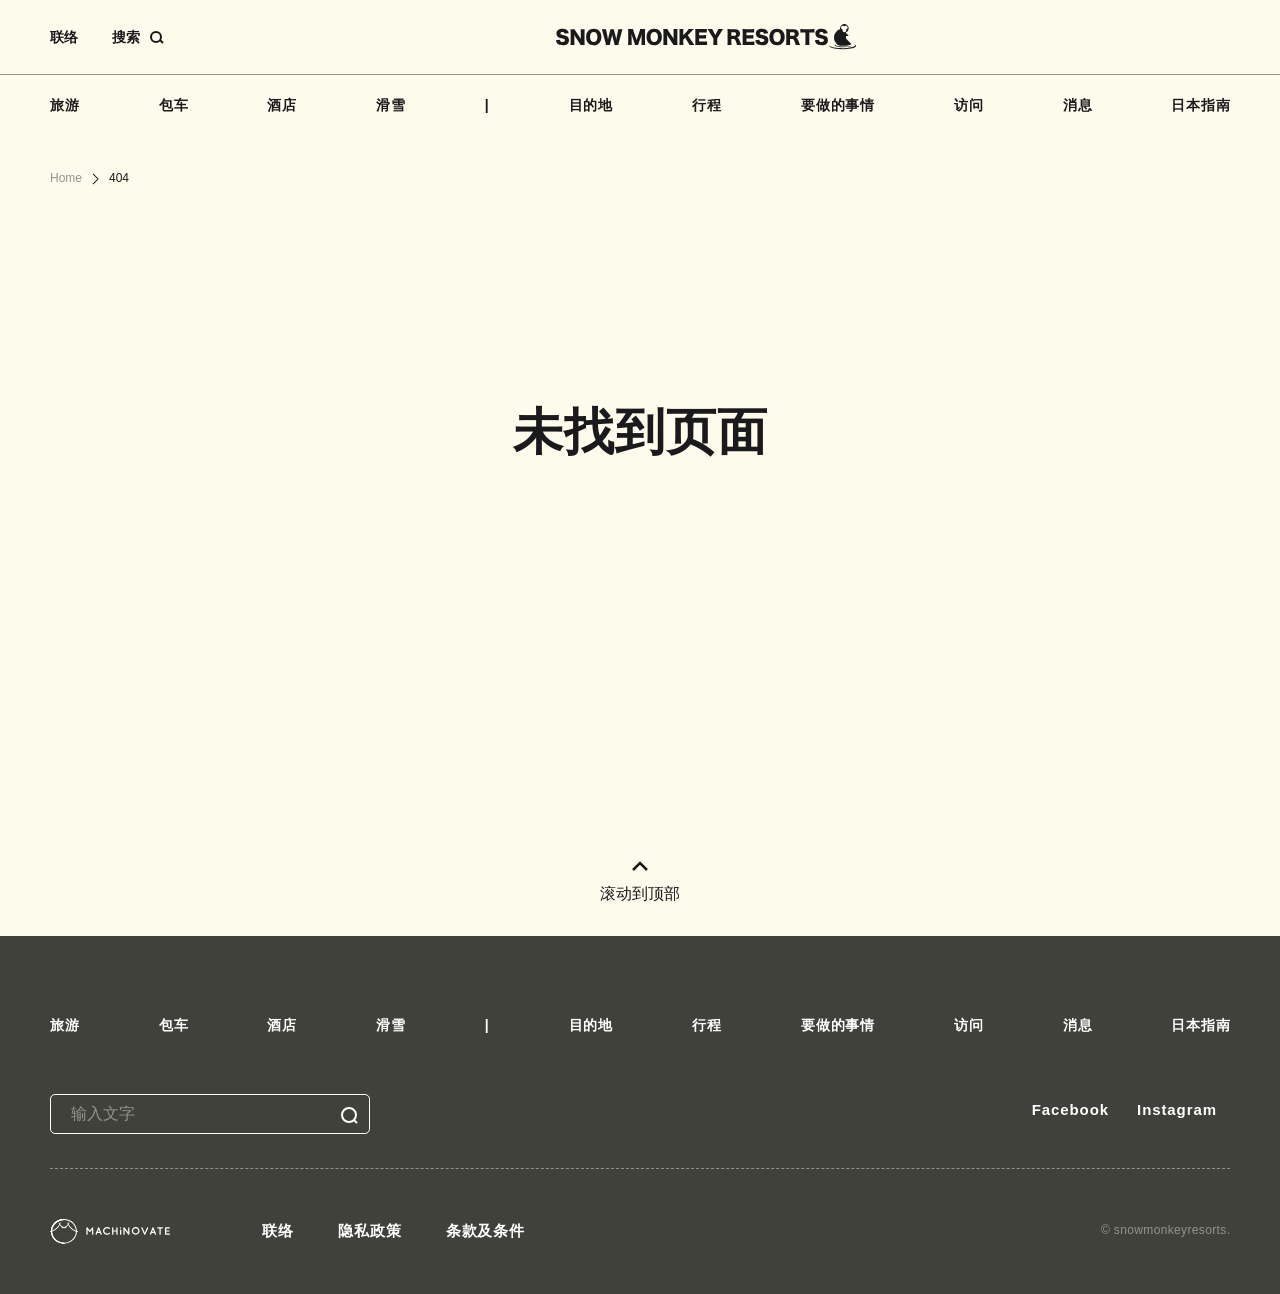 This screenshot has height=1294, width=1280. Describe the element at coordinates (282, 105) in the screenshot. I see `酒店` at that location.